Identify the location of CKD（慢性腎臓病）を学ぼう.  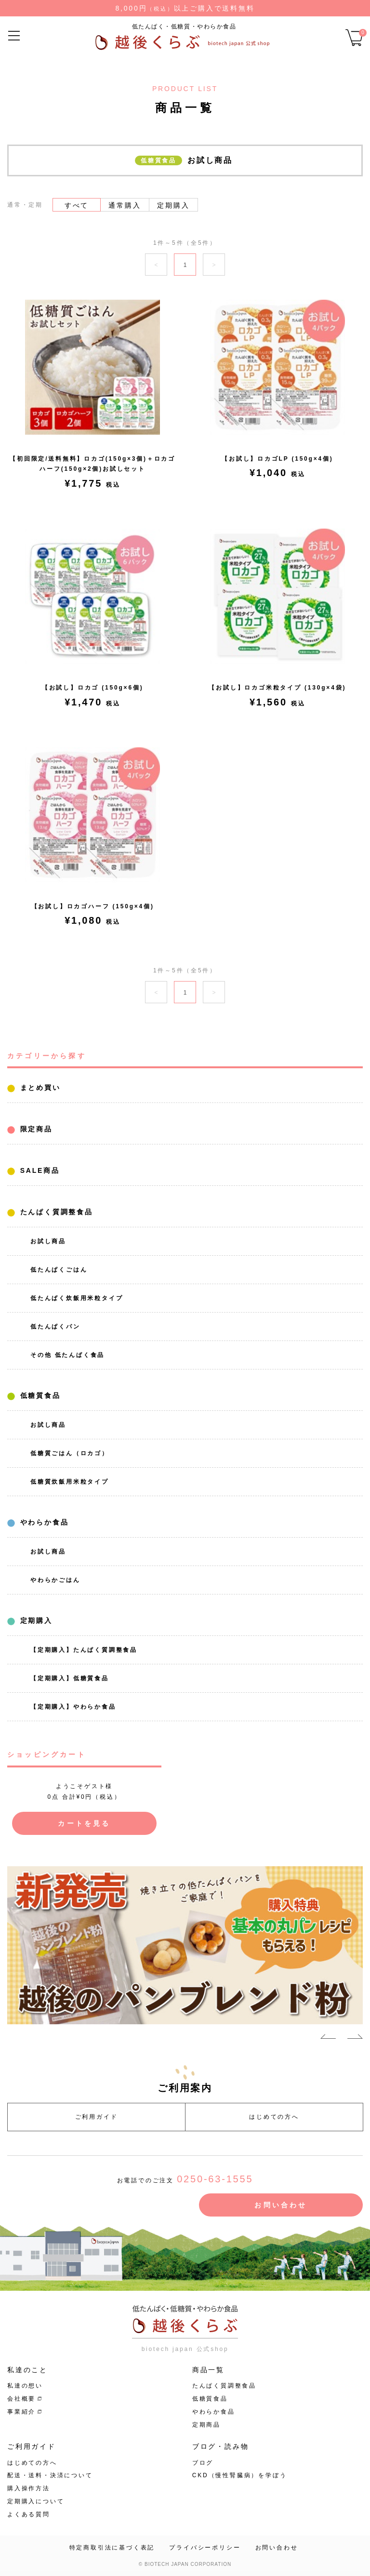
(239, 2475).